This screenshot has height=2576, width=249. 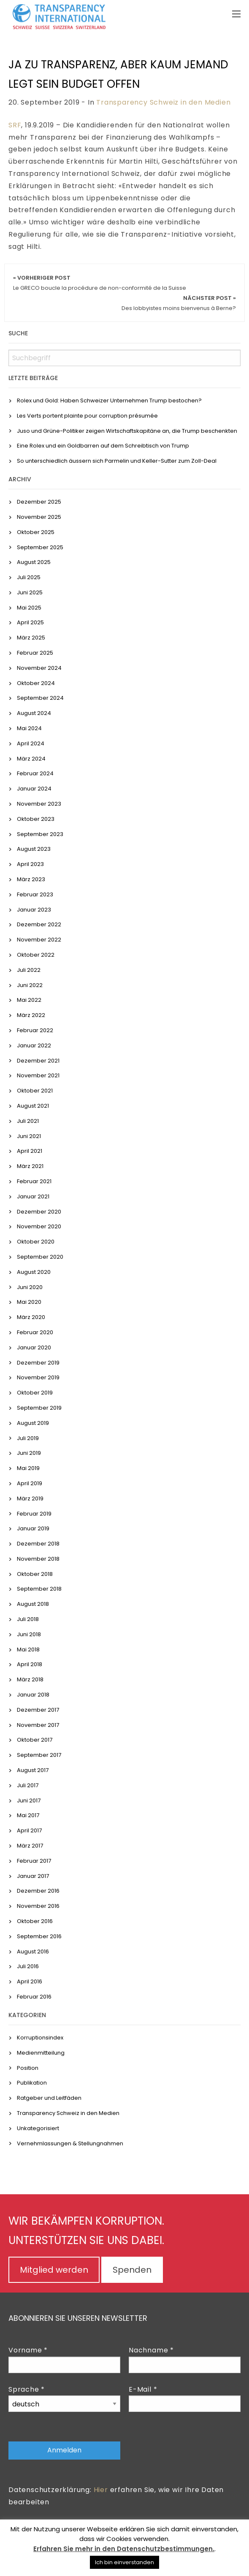 I want to click on April 2025, so click(x=30, y=622).